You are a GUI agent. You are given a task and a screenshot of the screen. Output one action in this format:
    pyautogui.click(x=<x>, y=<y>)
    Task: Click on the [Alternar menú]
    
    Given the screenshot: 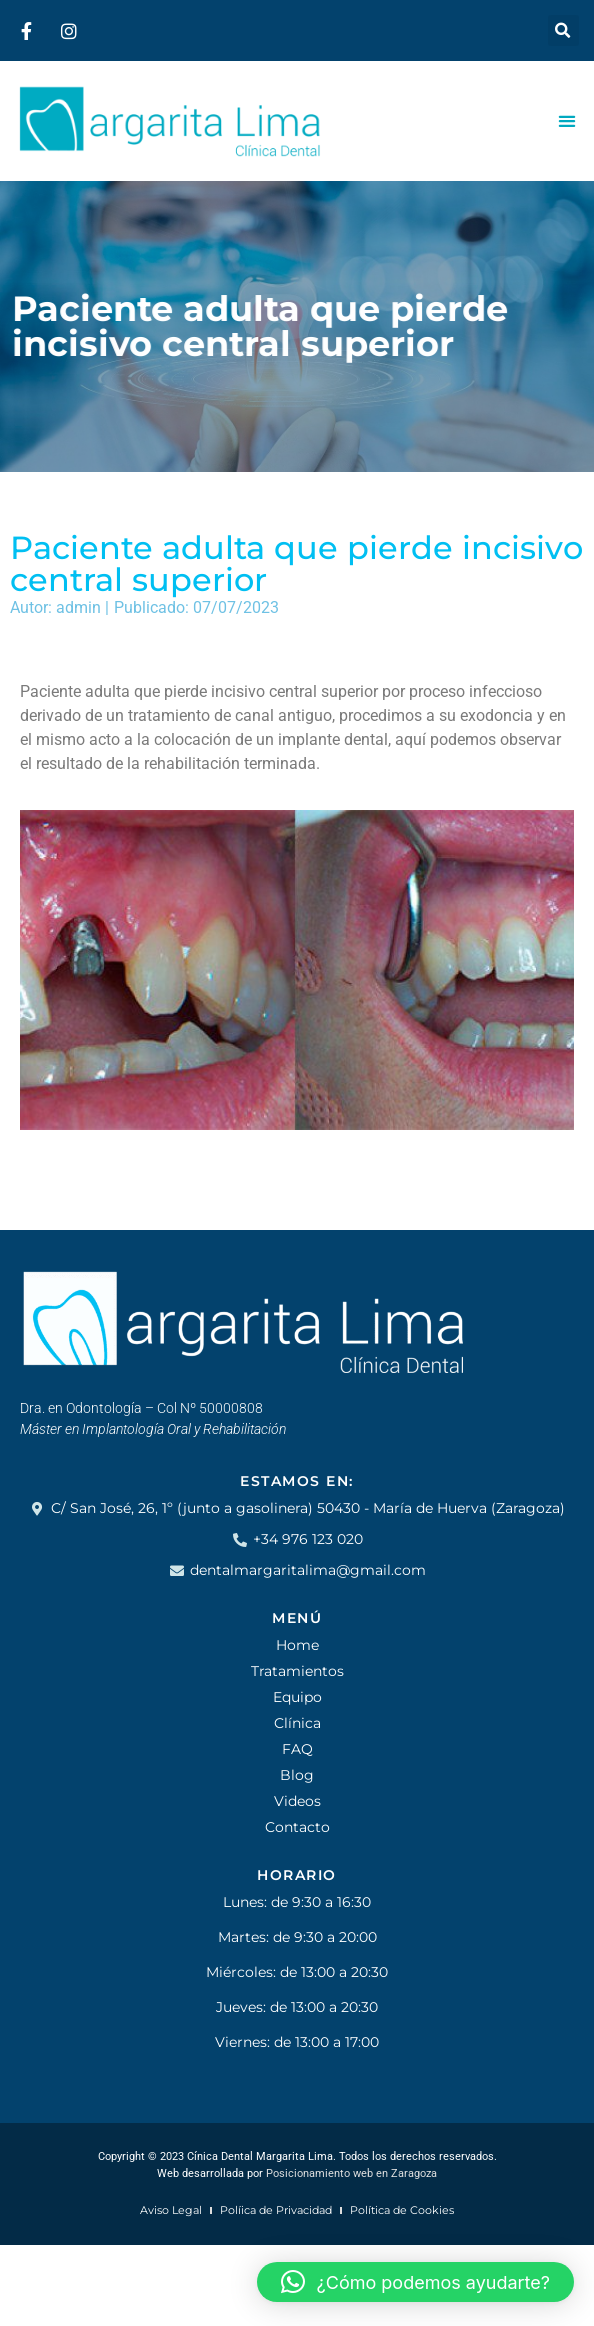 What is the action you would take?
    pyautogui.click(x=567, y=121)
    